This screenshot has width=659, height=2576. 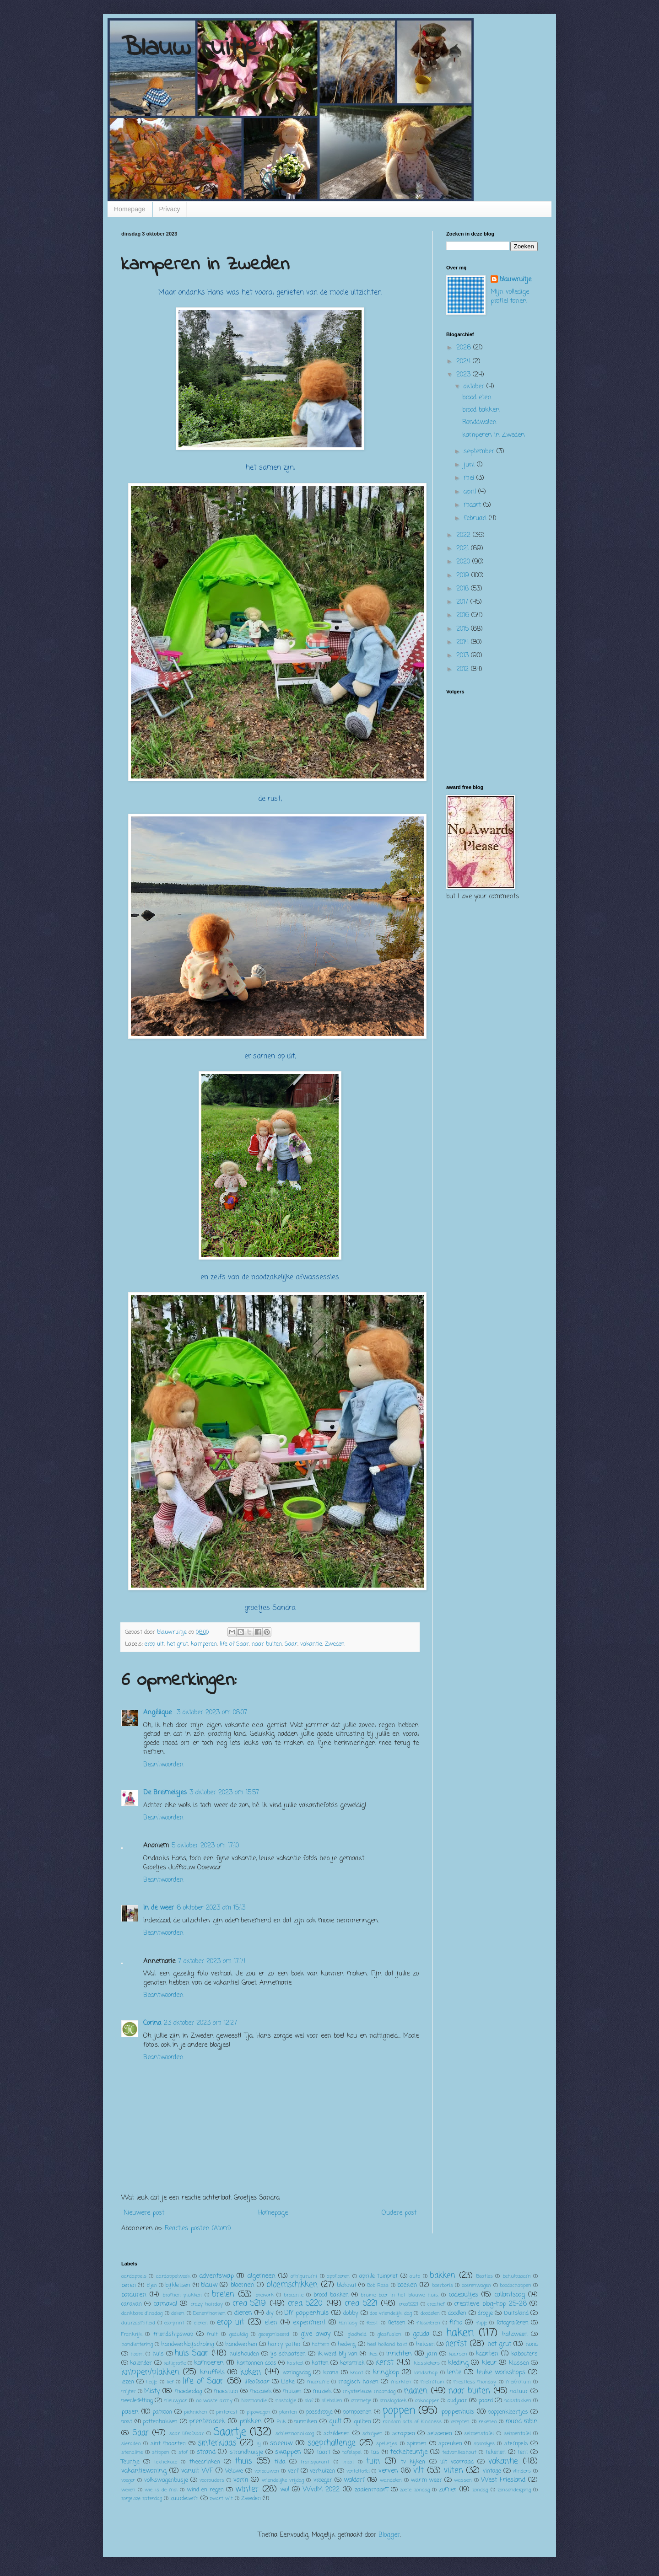 What do you see at coordinates (141, 2498) in the screenshot?
I see `zorgeloze zaterdag` at bounding box center [141, 2498].